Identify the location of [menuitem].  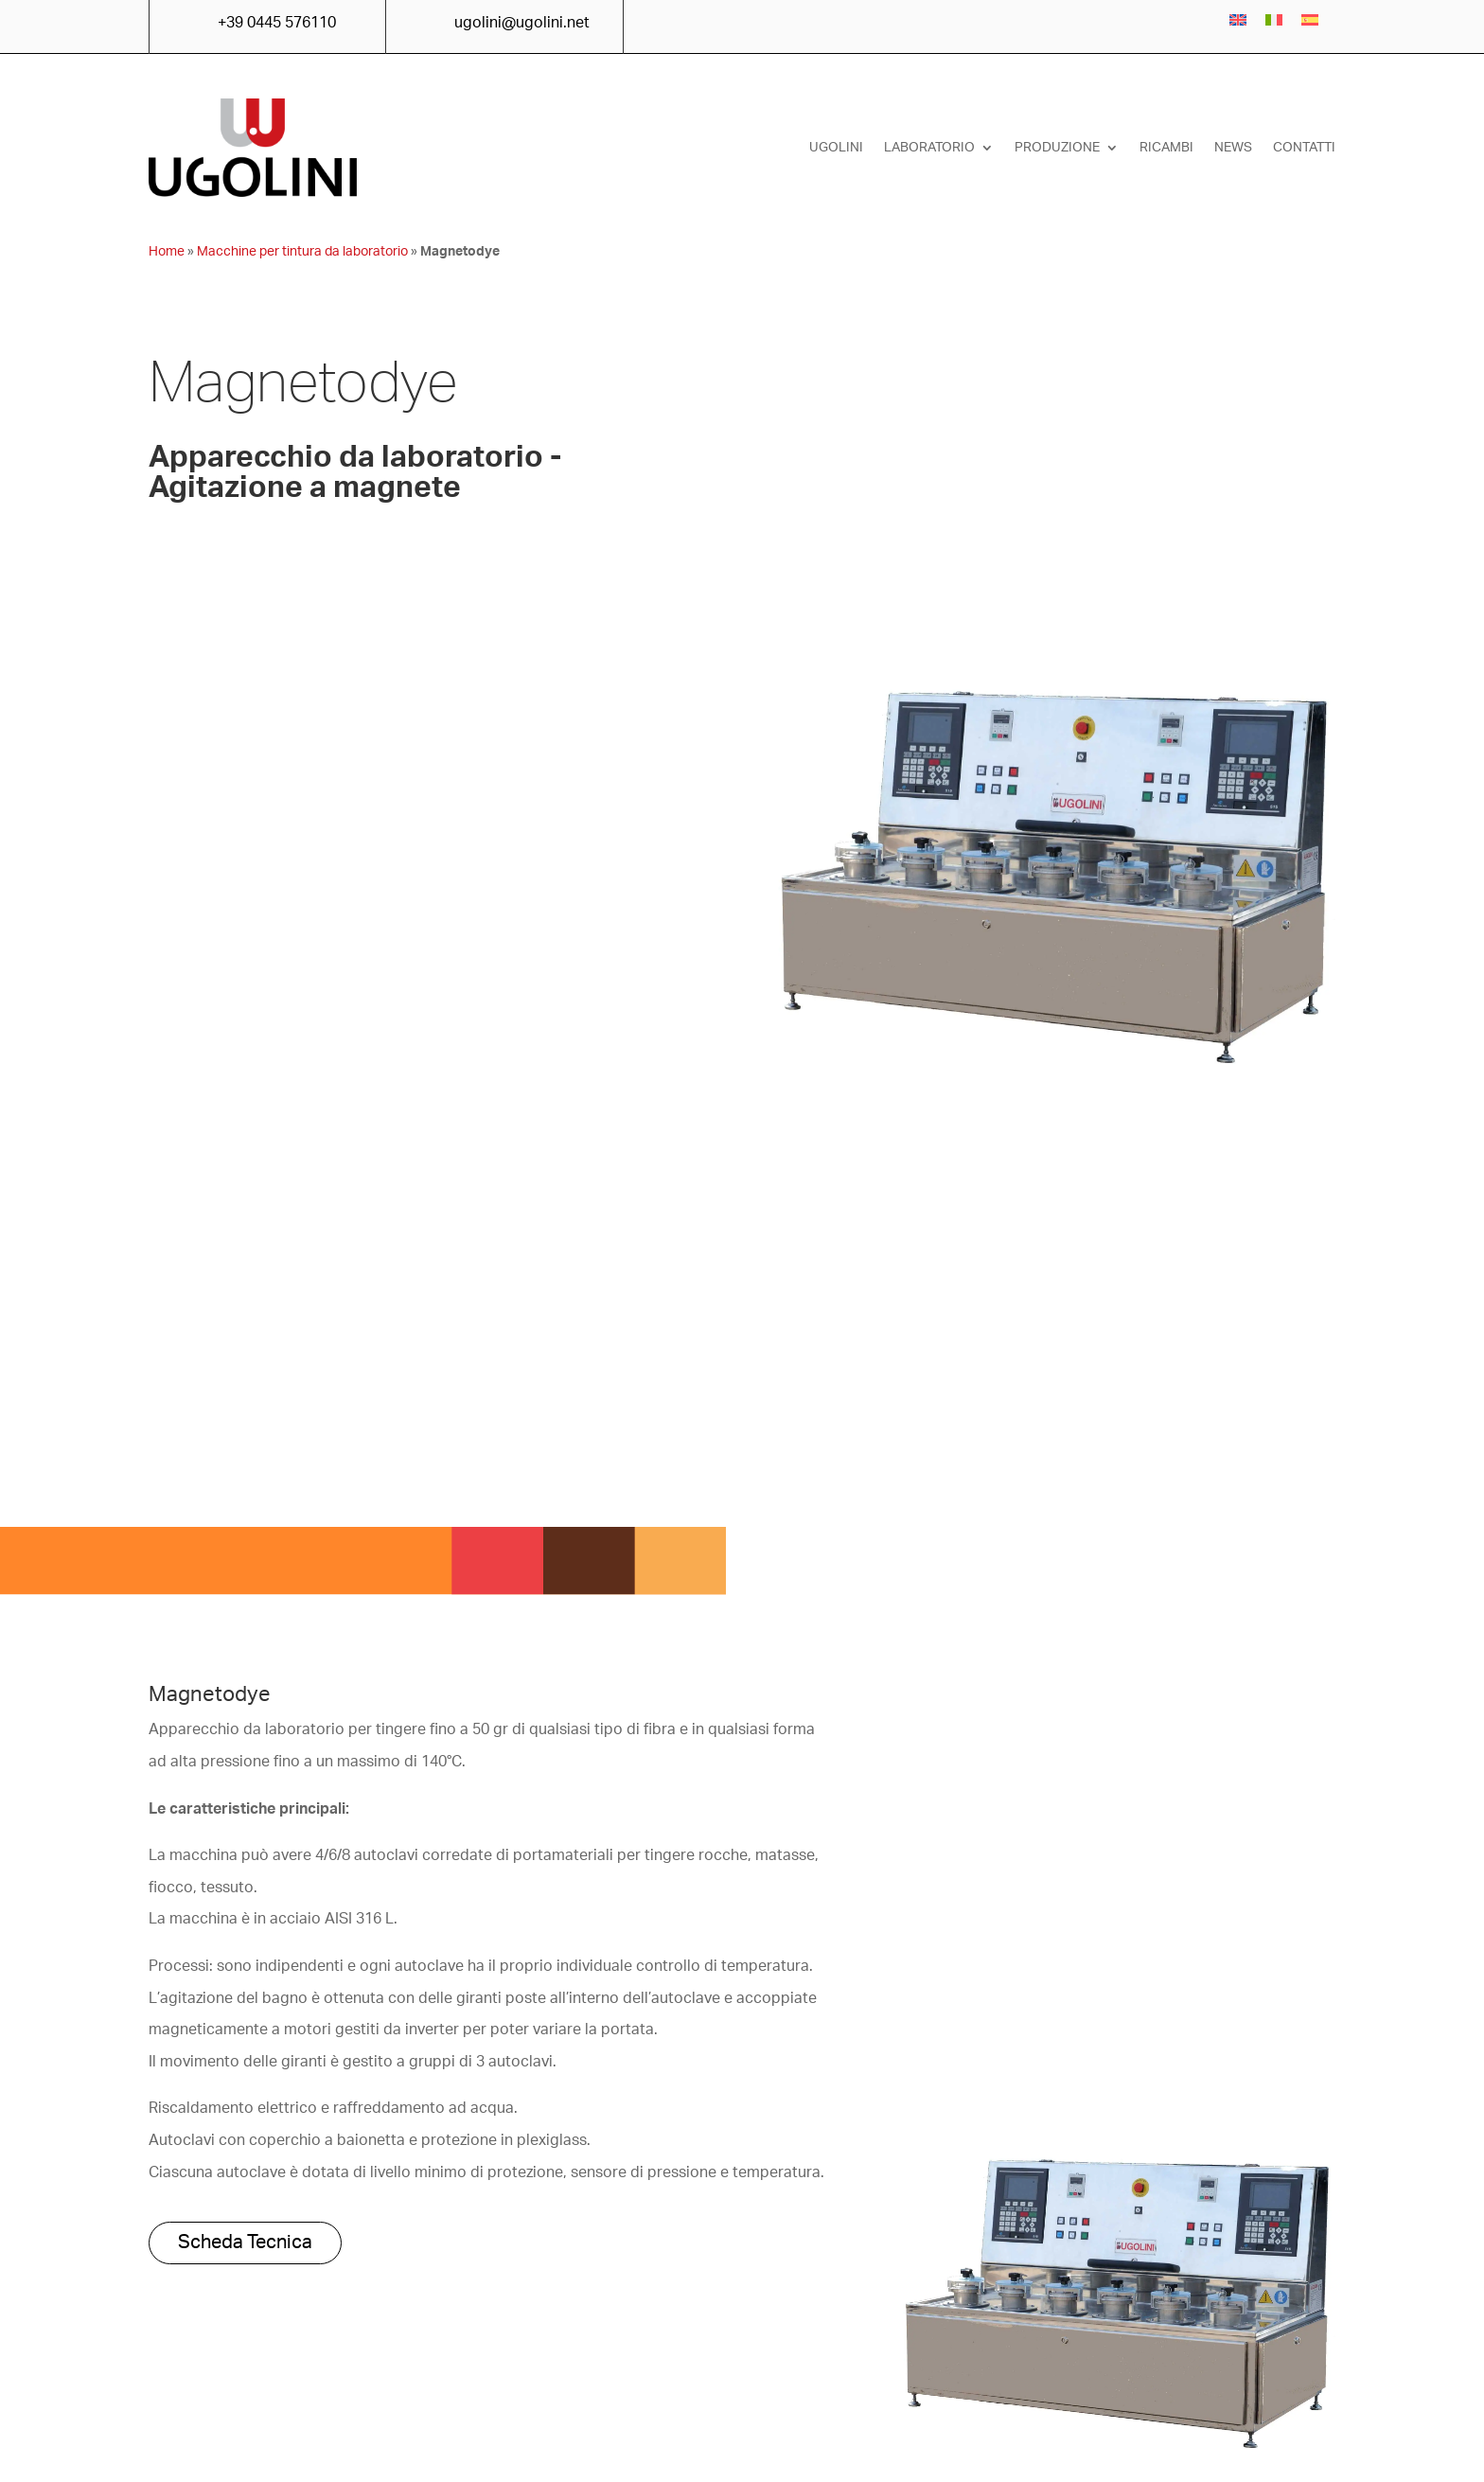
(1238, 20).